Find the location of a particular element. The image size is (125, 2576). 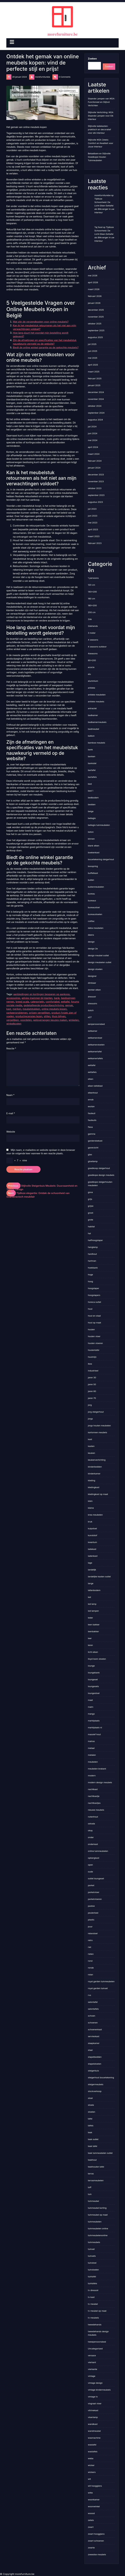

groot is located at coordinates (90, 1212).